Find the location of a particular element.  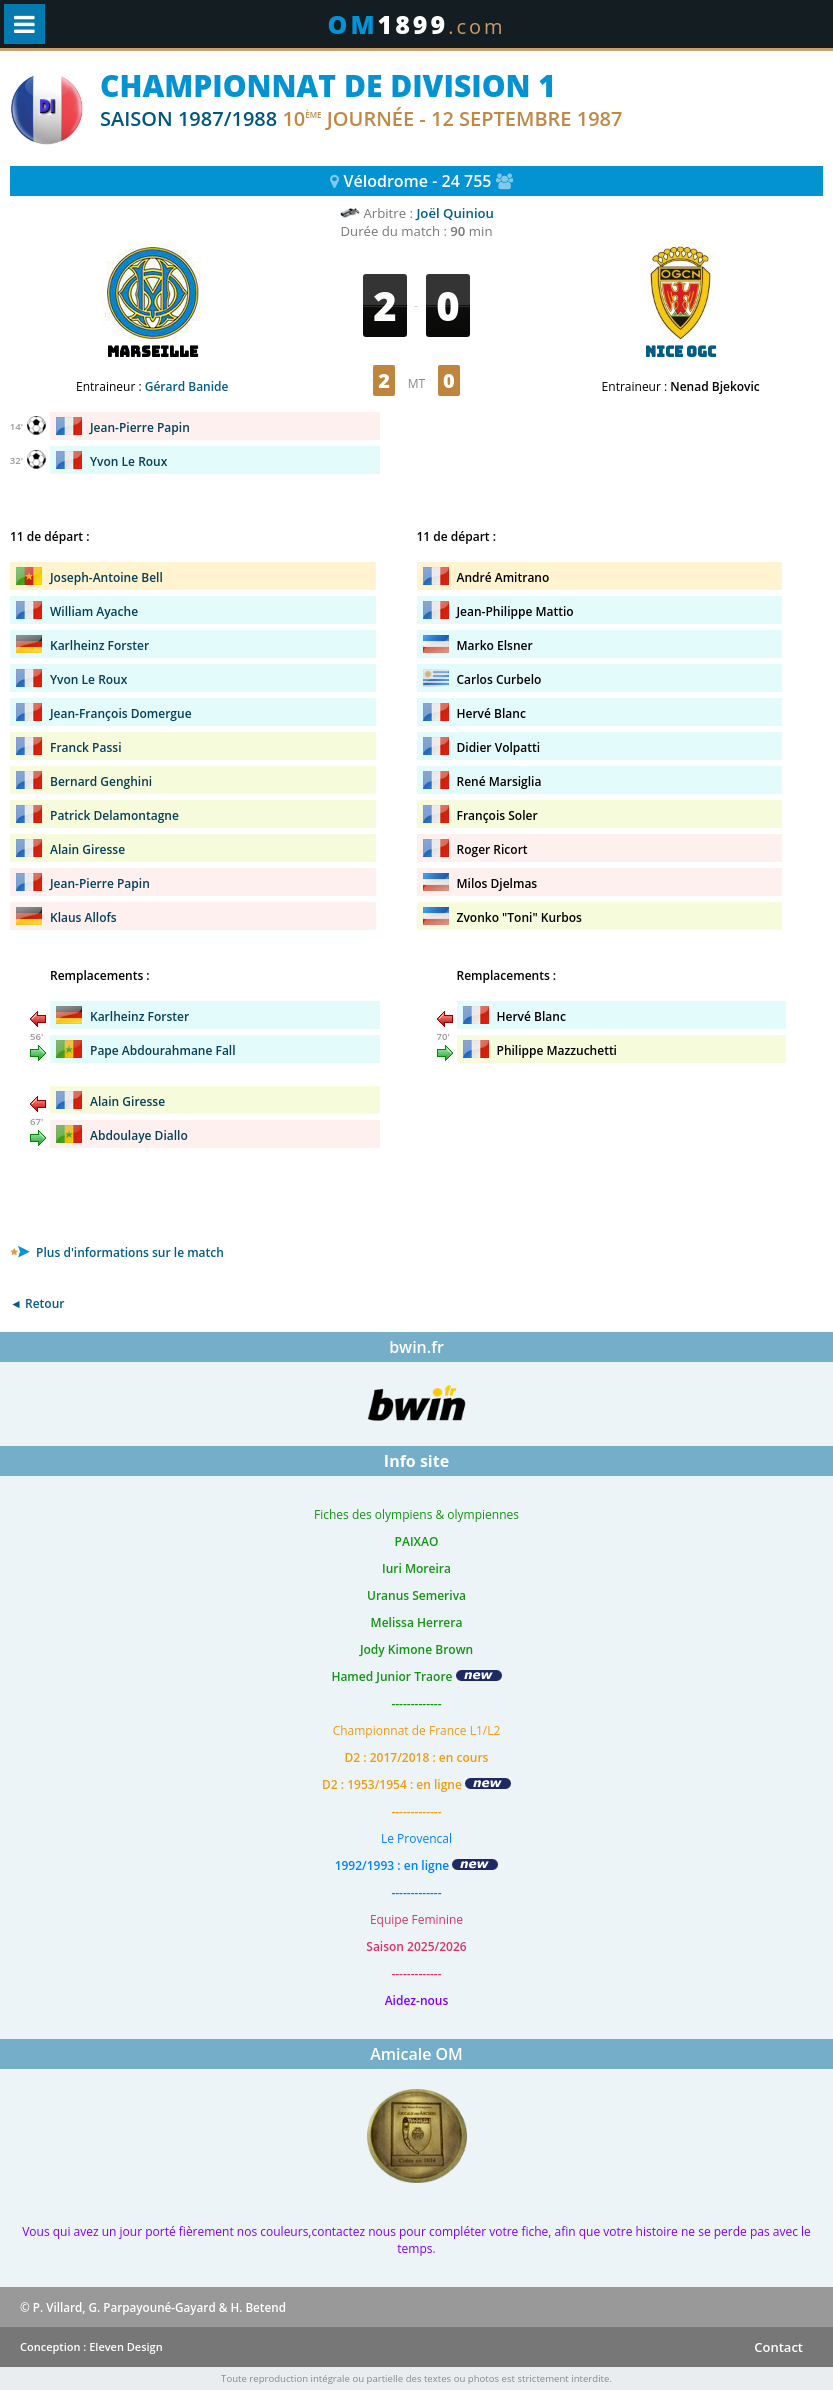

Patrick Delamontagne is located at coordinates (114, 815).